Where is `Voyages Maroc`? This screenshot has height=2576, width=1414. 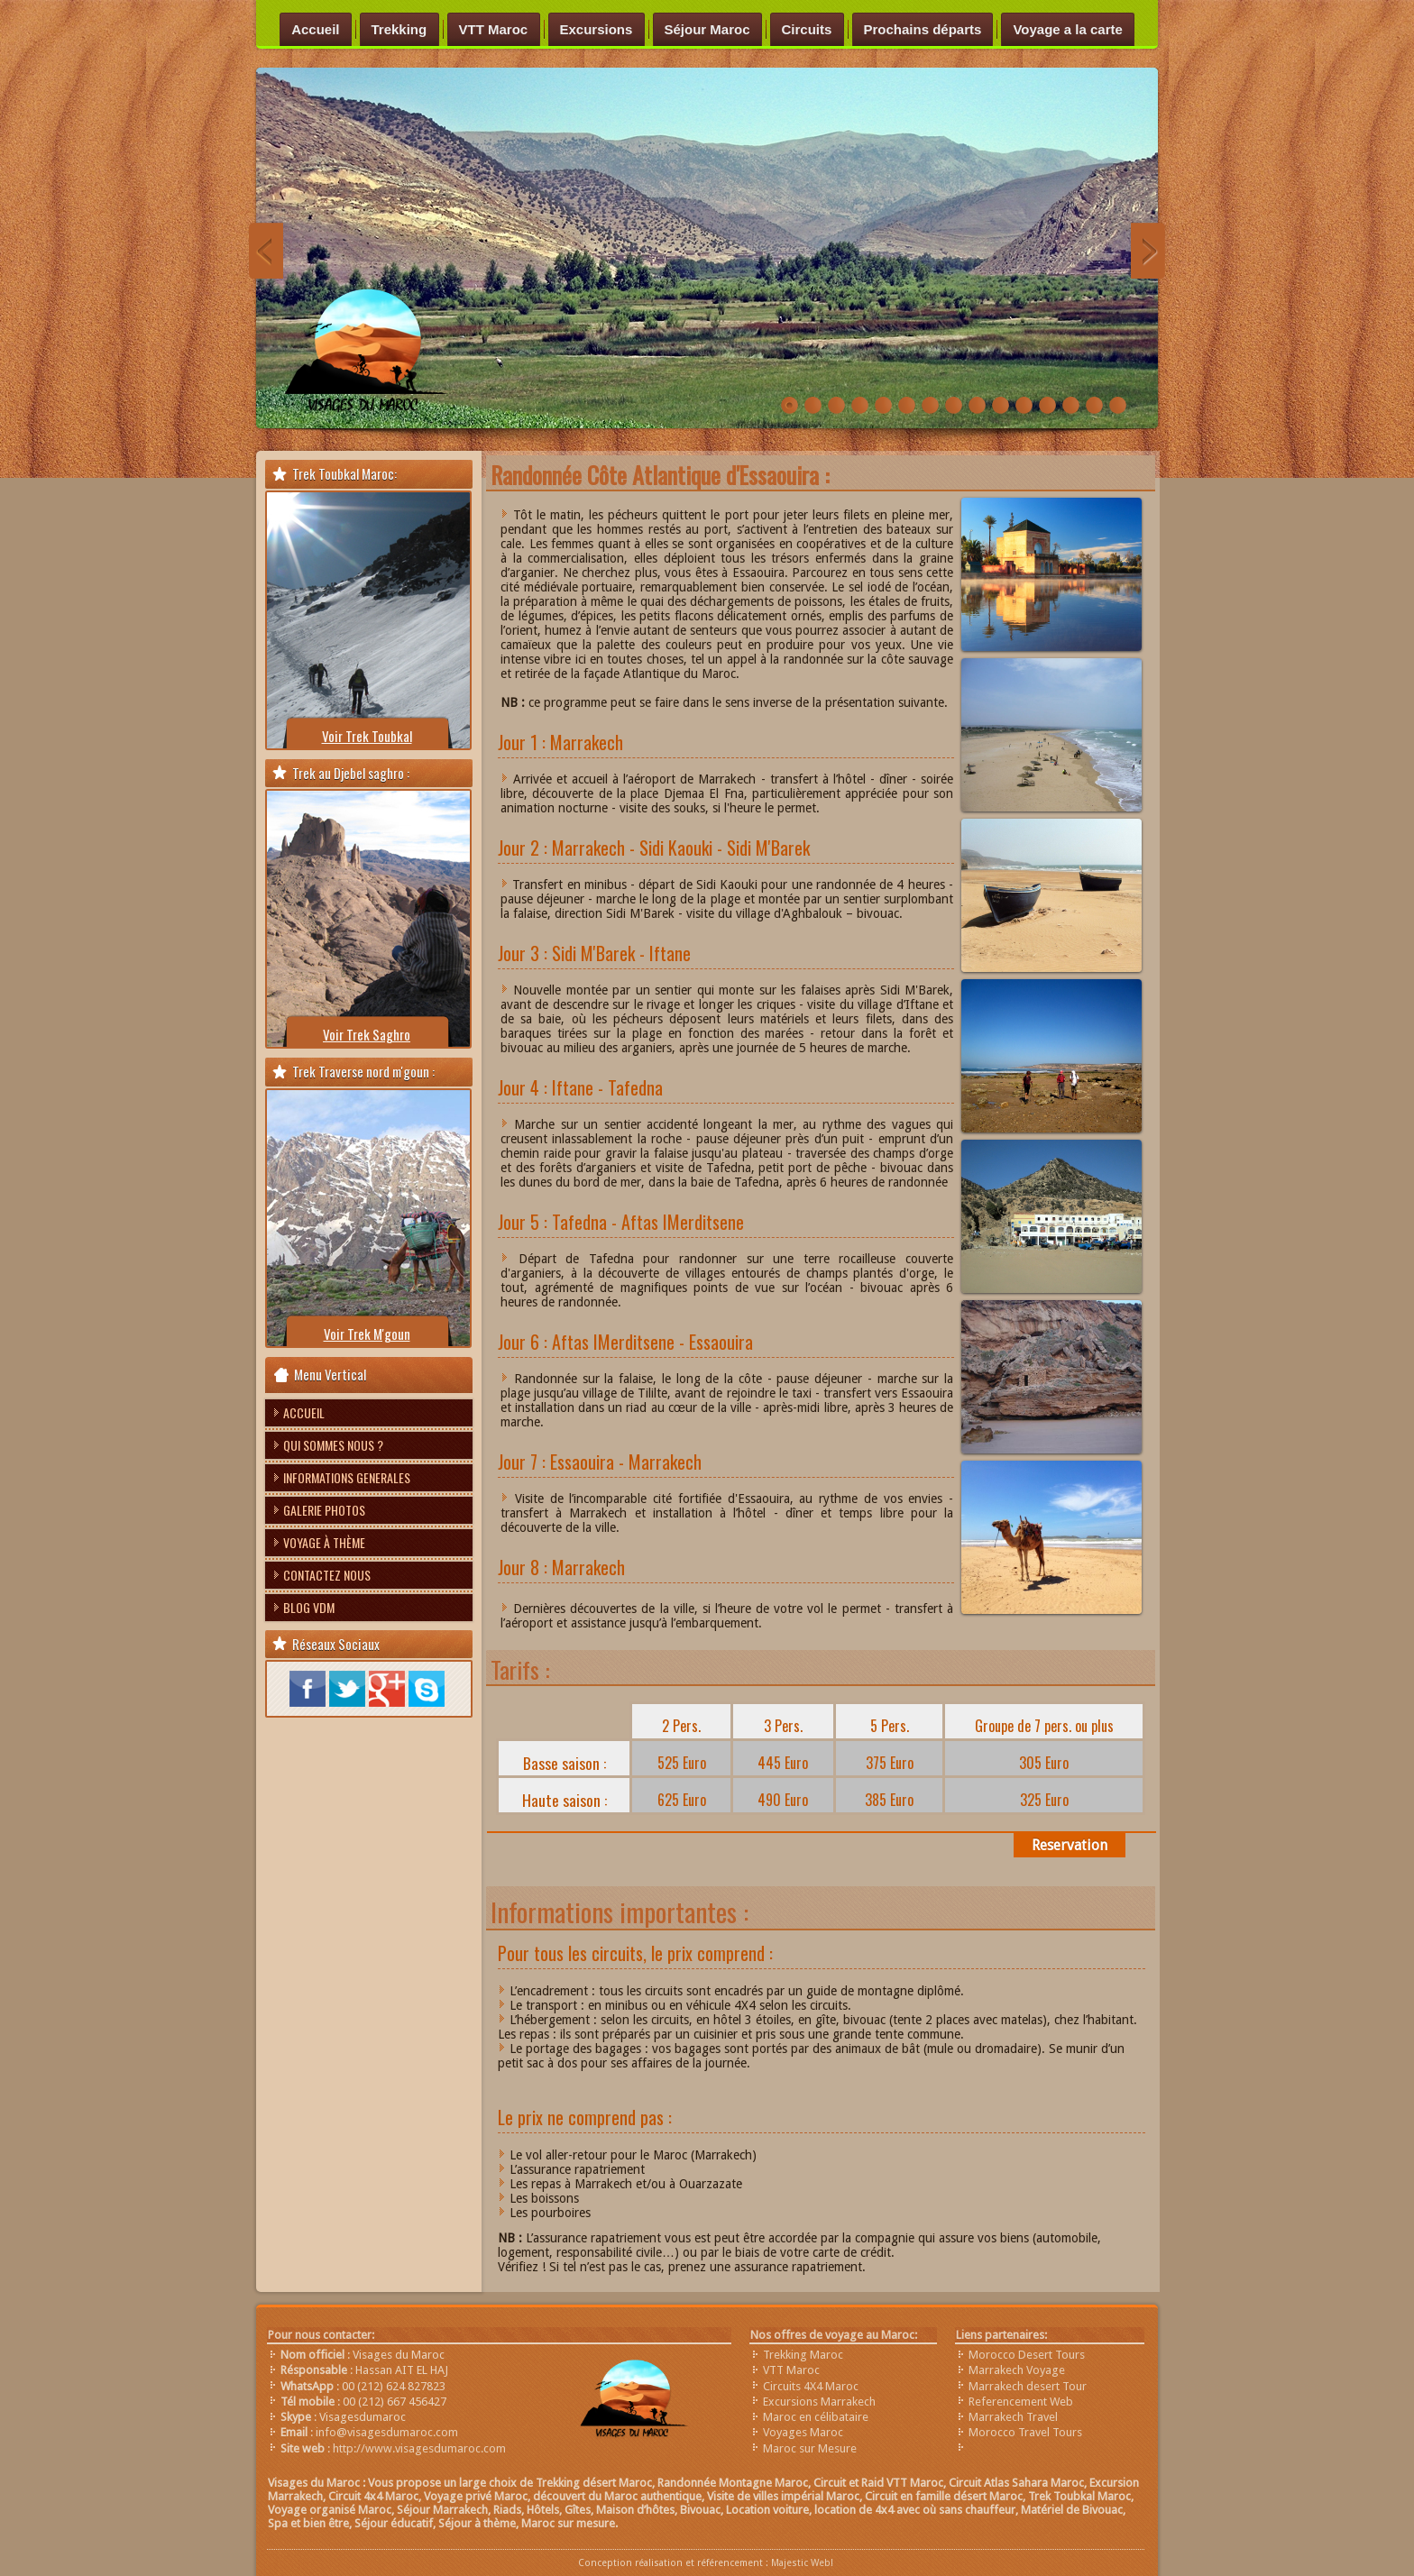
Voyages Maroc is located at coordinates (803, 2432).